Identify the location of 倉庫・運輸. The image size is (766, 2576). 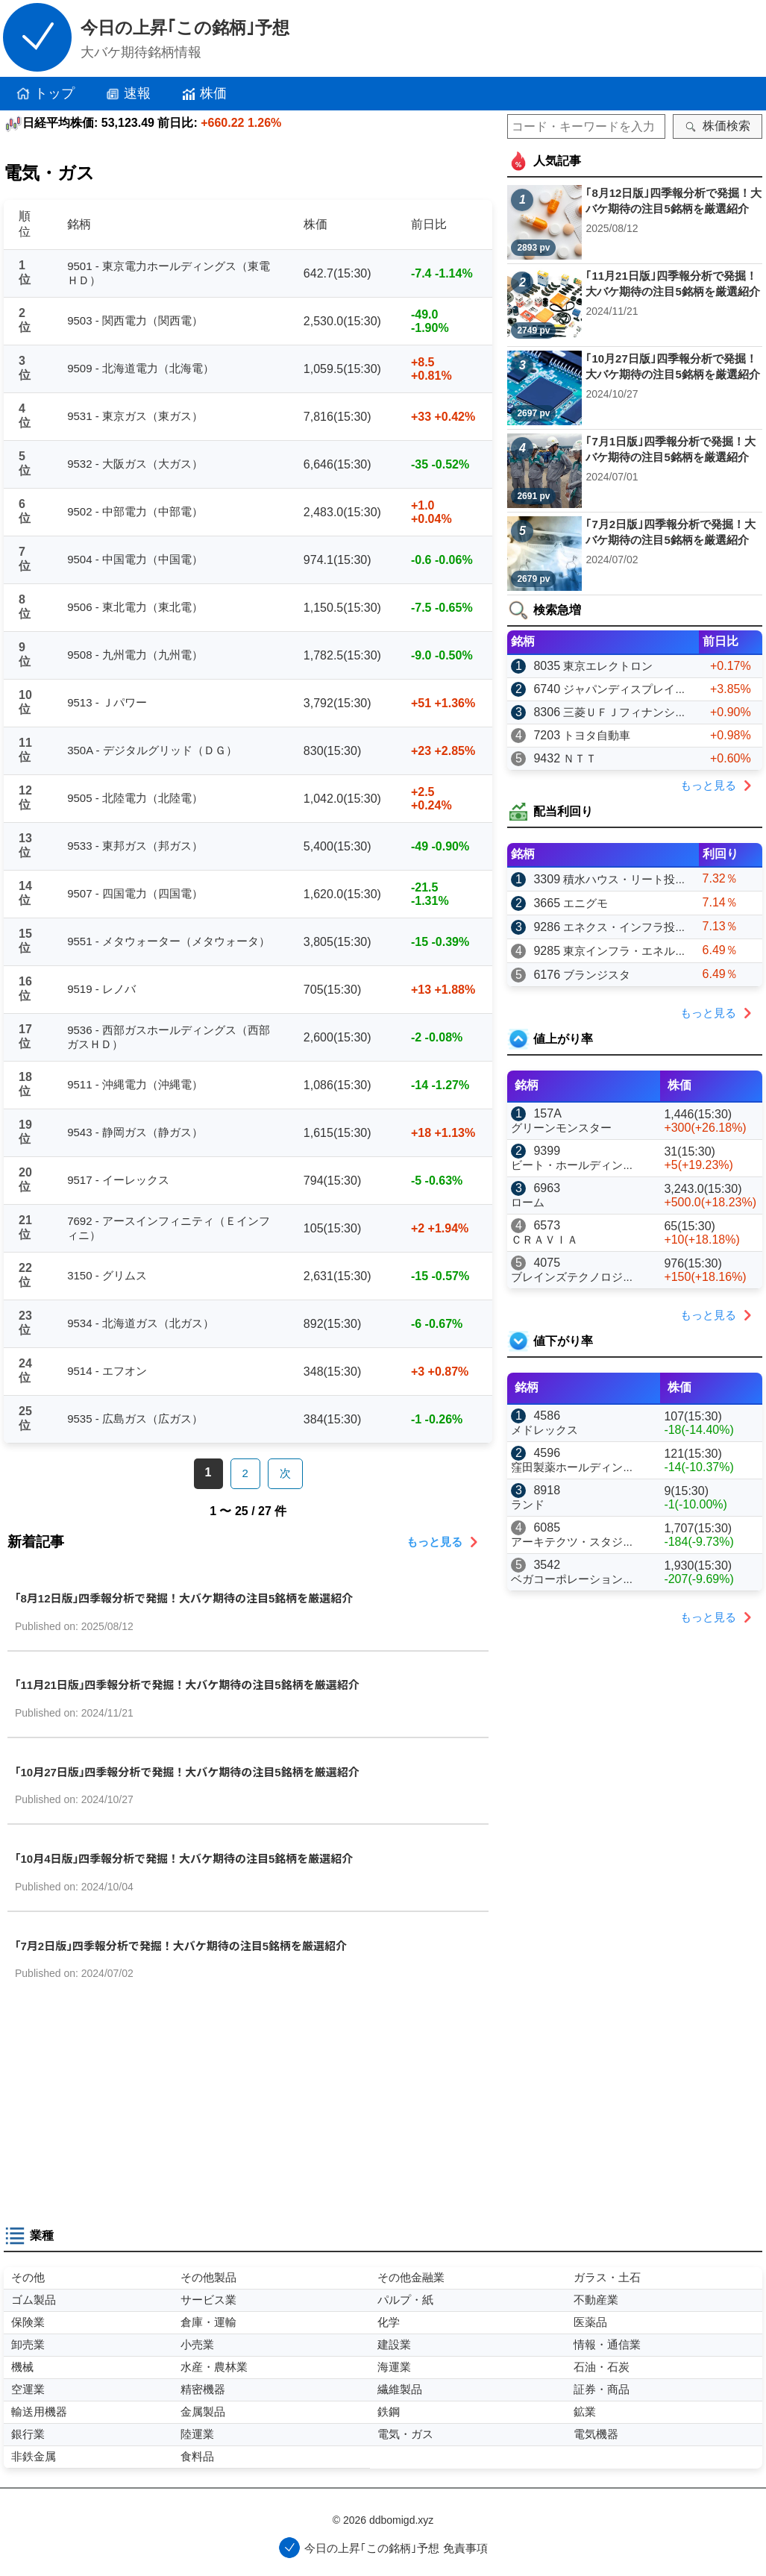
(208, 2322).